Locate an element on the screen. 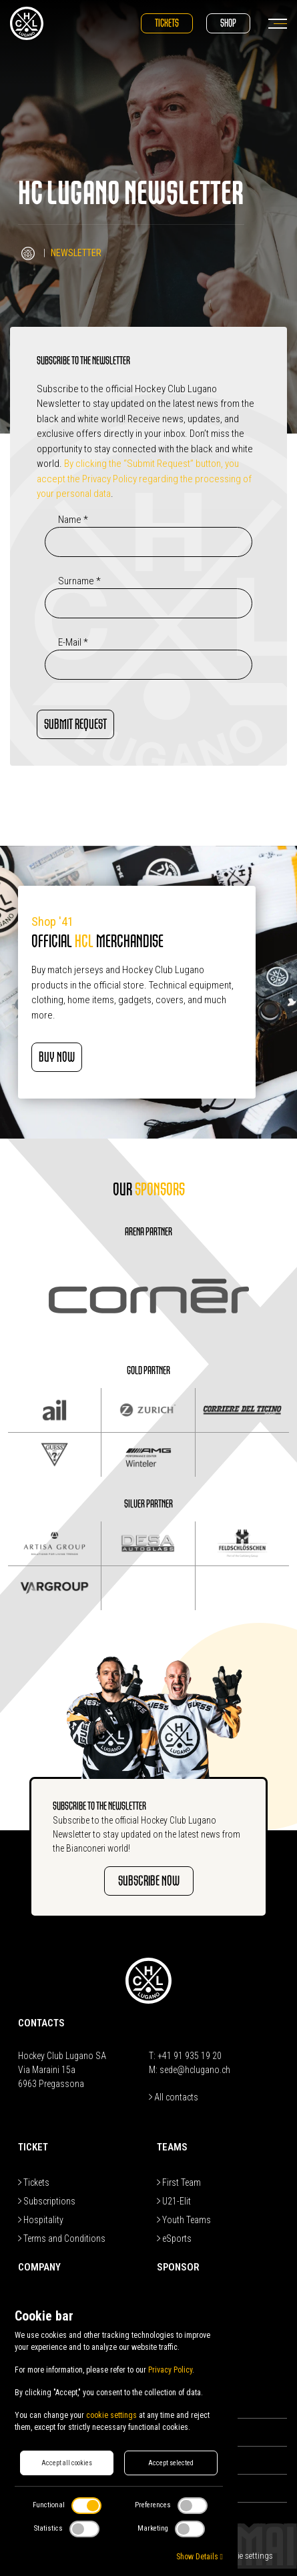  Youth Teams is located at coordinates (184, 2219).